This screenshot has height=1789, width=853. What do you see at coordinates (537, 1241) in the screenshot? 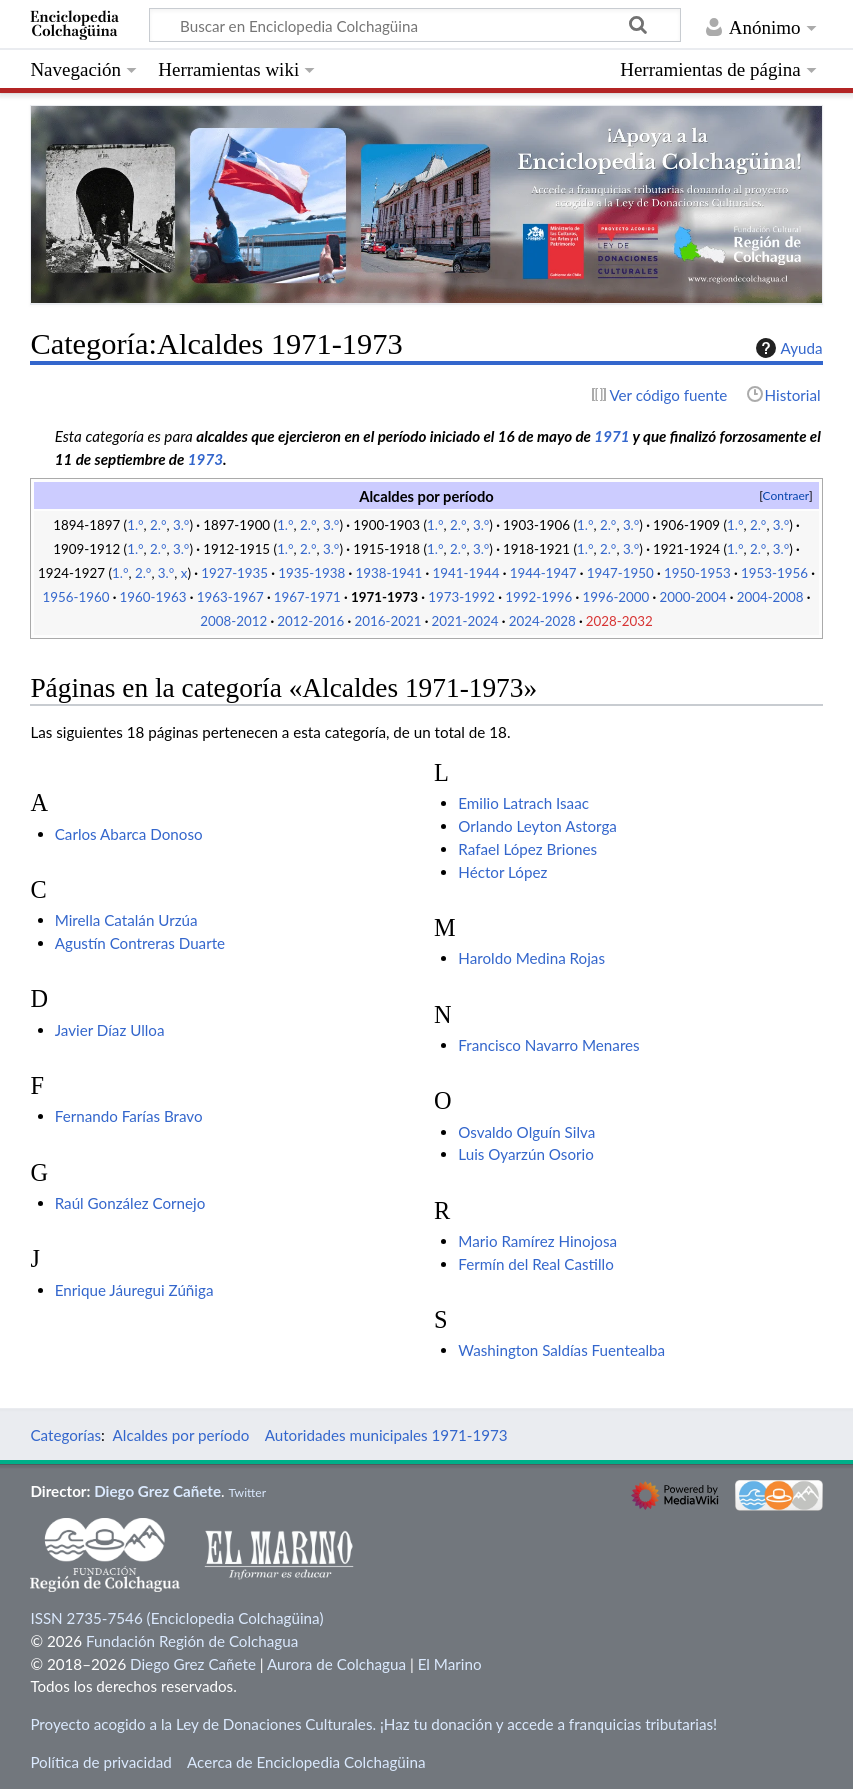
I see `Mario Ramírez Hinojosa` at bounding box center [537, 1241].